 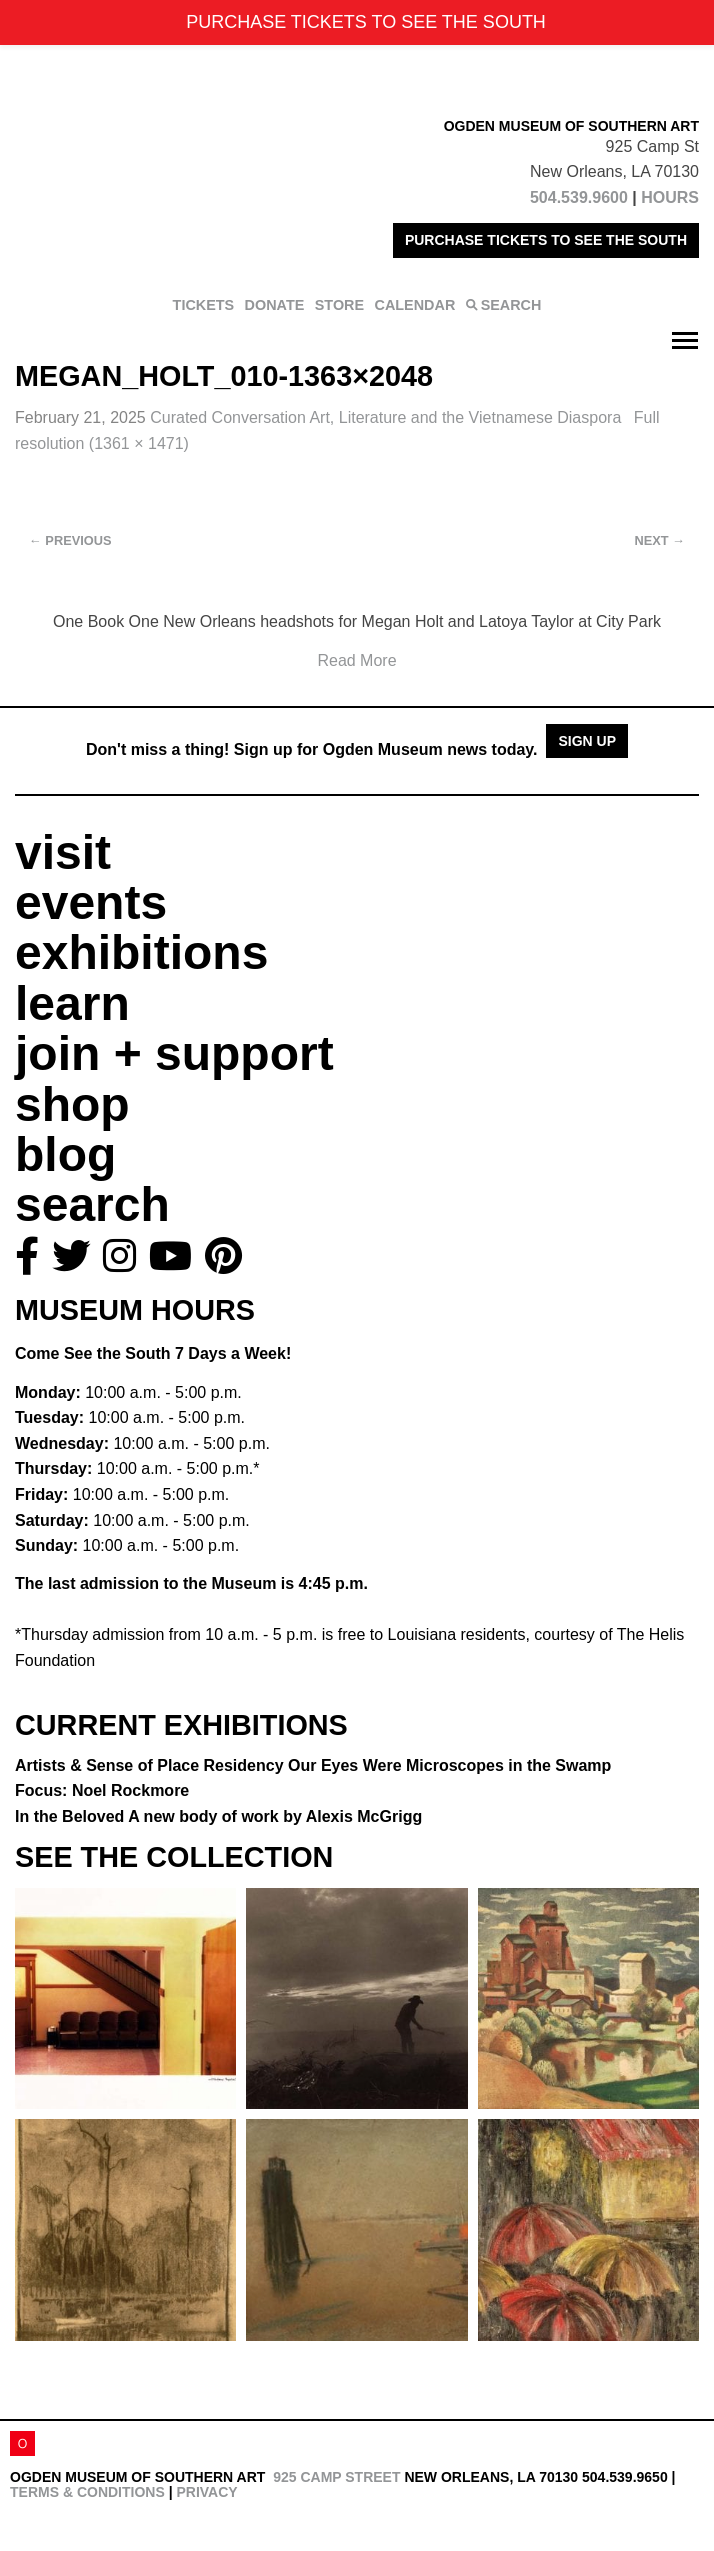 What do you see at coordinates (275, 305) in the screenshot?
I see `DONATE` at bounding box center [275, 305].